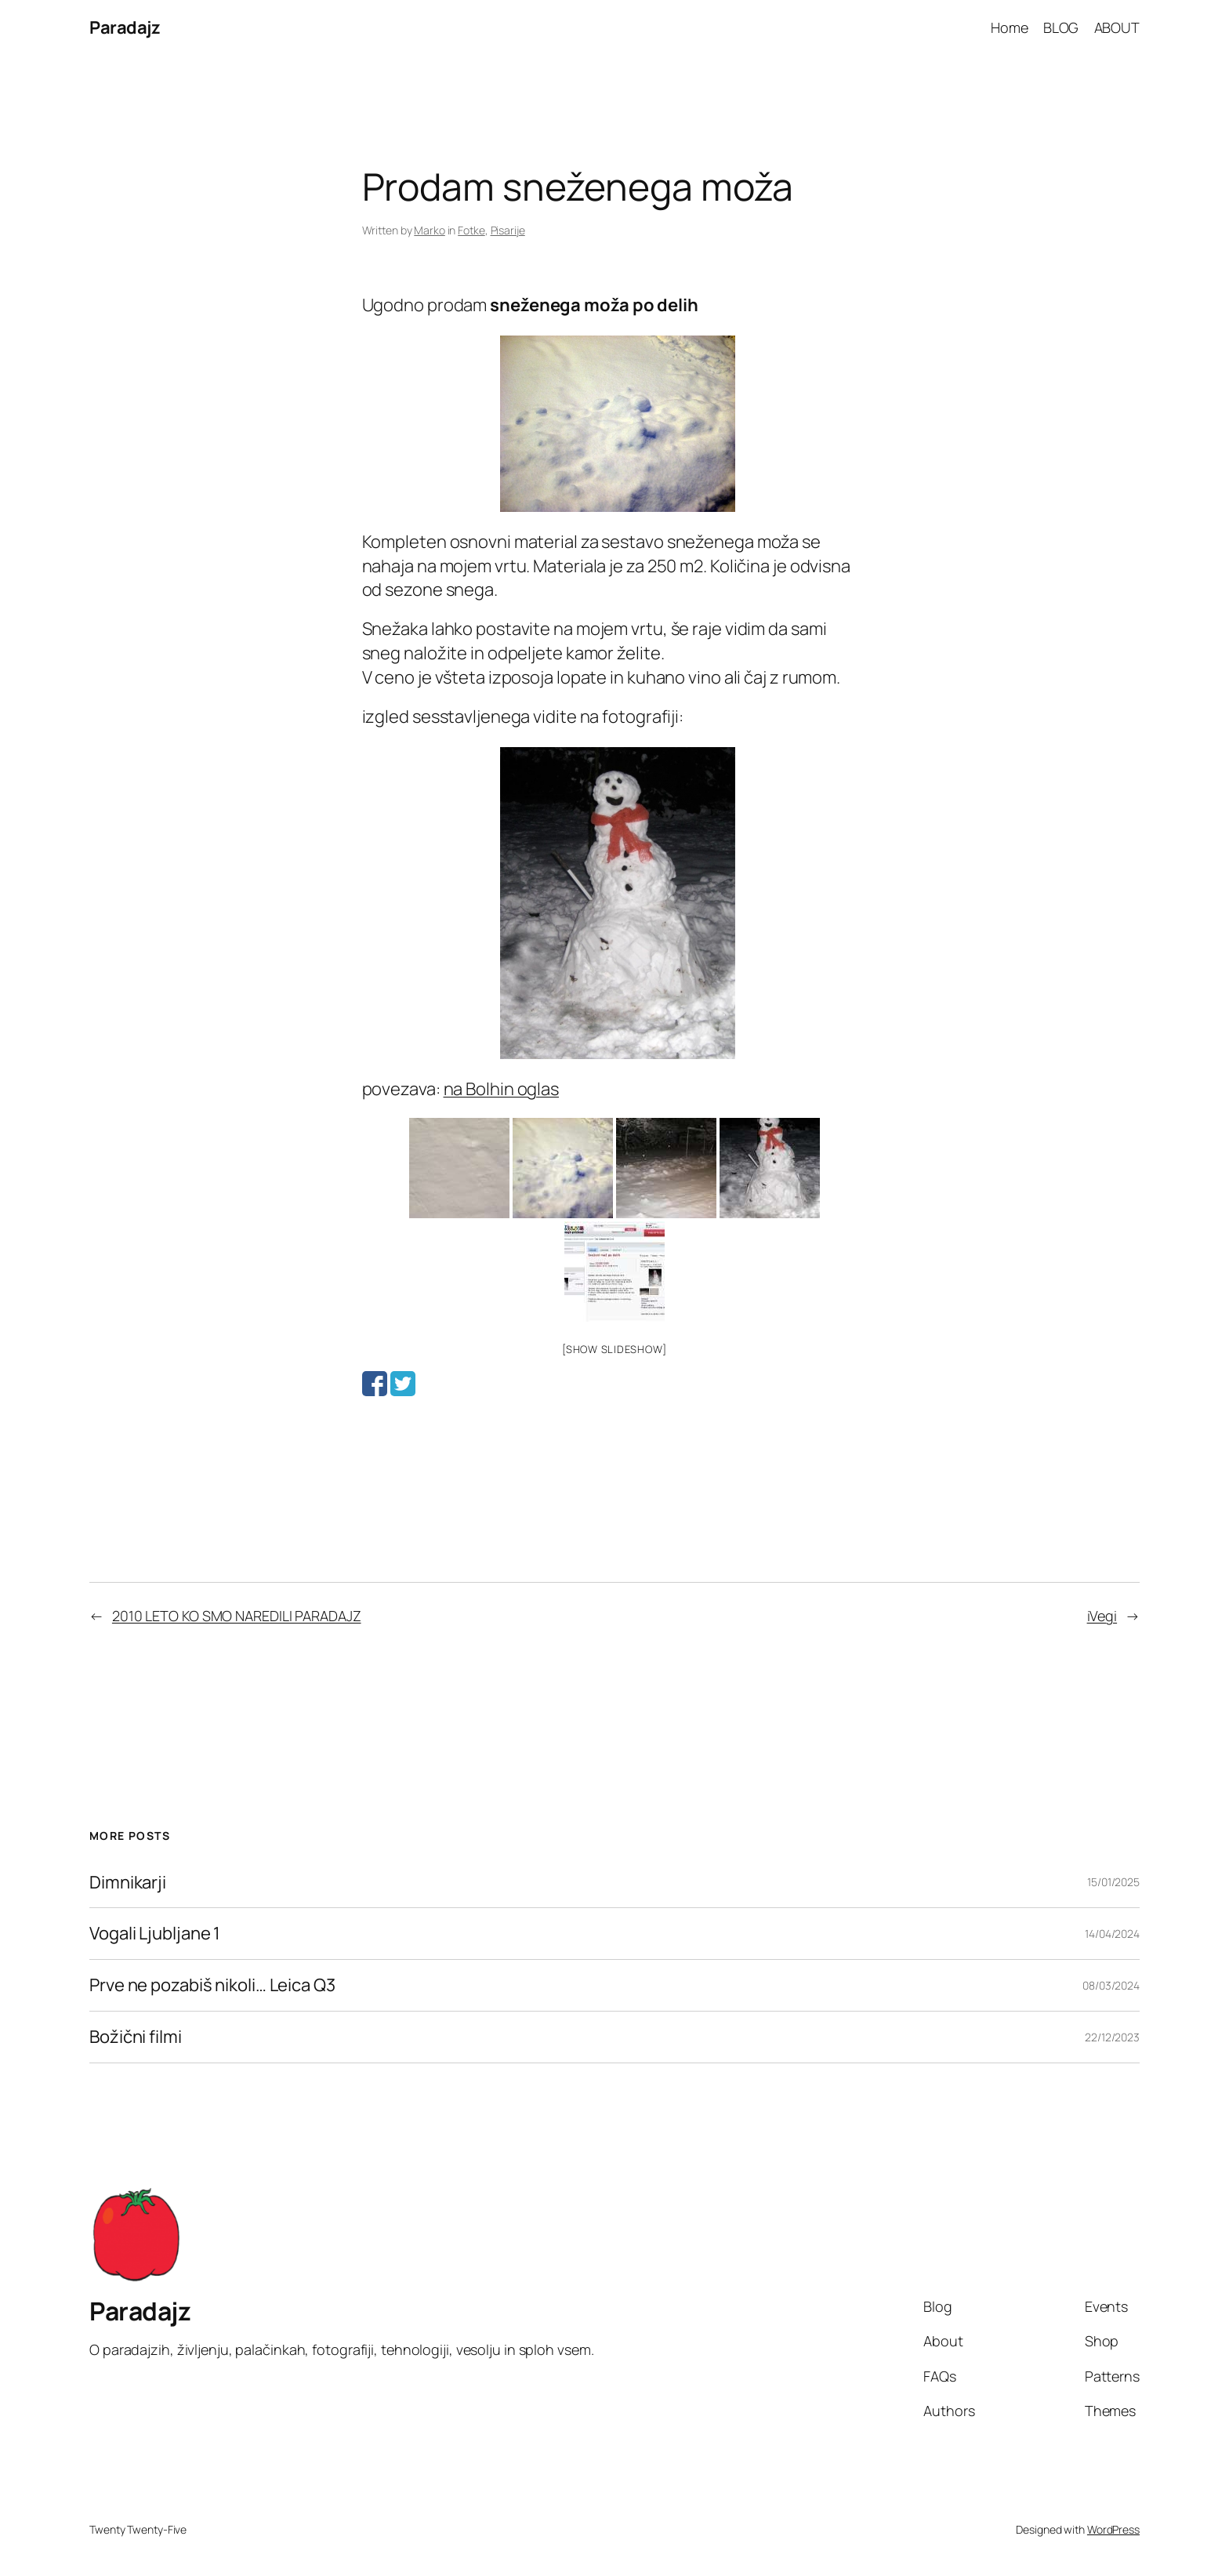 The height and width of the screenshot is (2576, 1229). What do you see at coordinates (471, 230) in the screenshot?
I see `Fotke` at bounding box center [471, 230].